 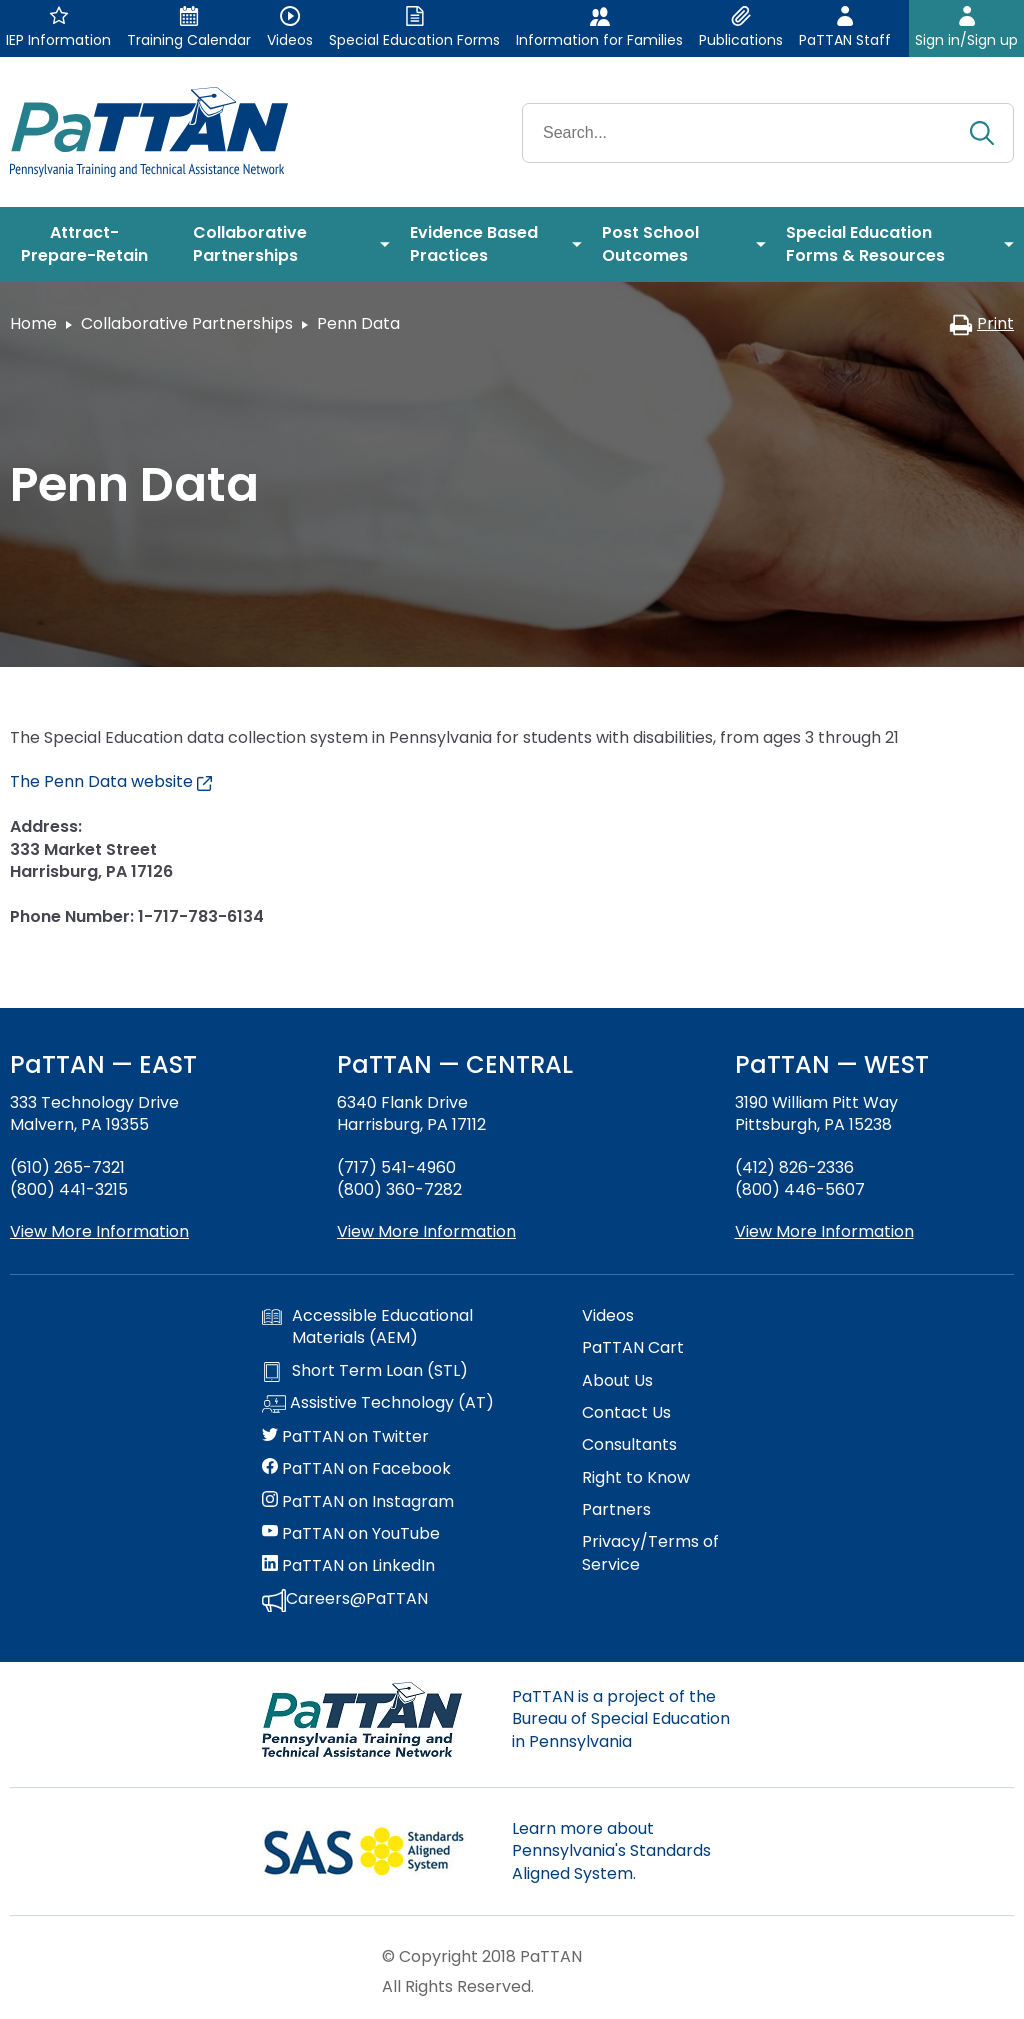 What do you see at coordinates (345, 1437) in the screenshot?
I see `PaTTAN on Twitter` at bounding box center [345, 1437].